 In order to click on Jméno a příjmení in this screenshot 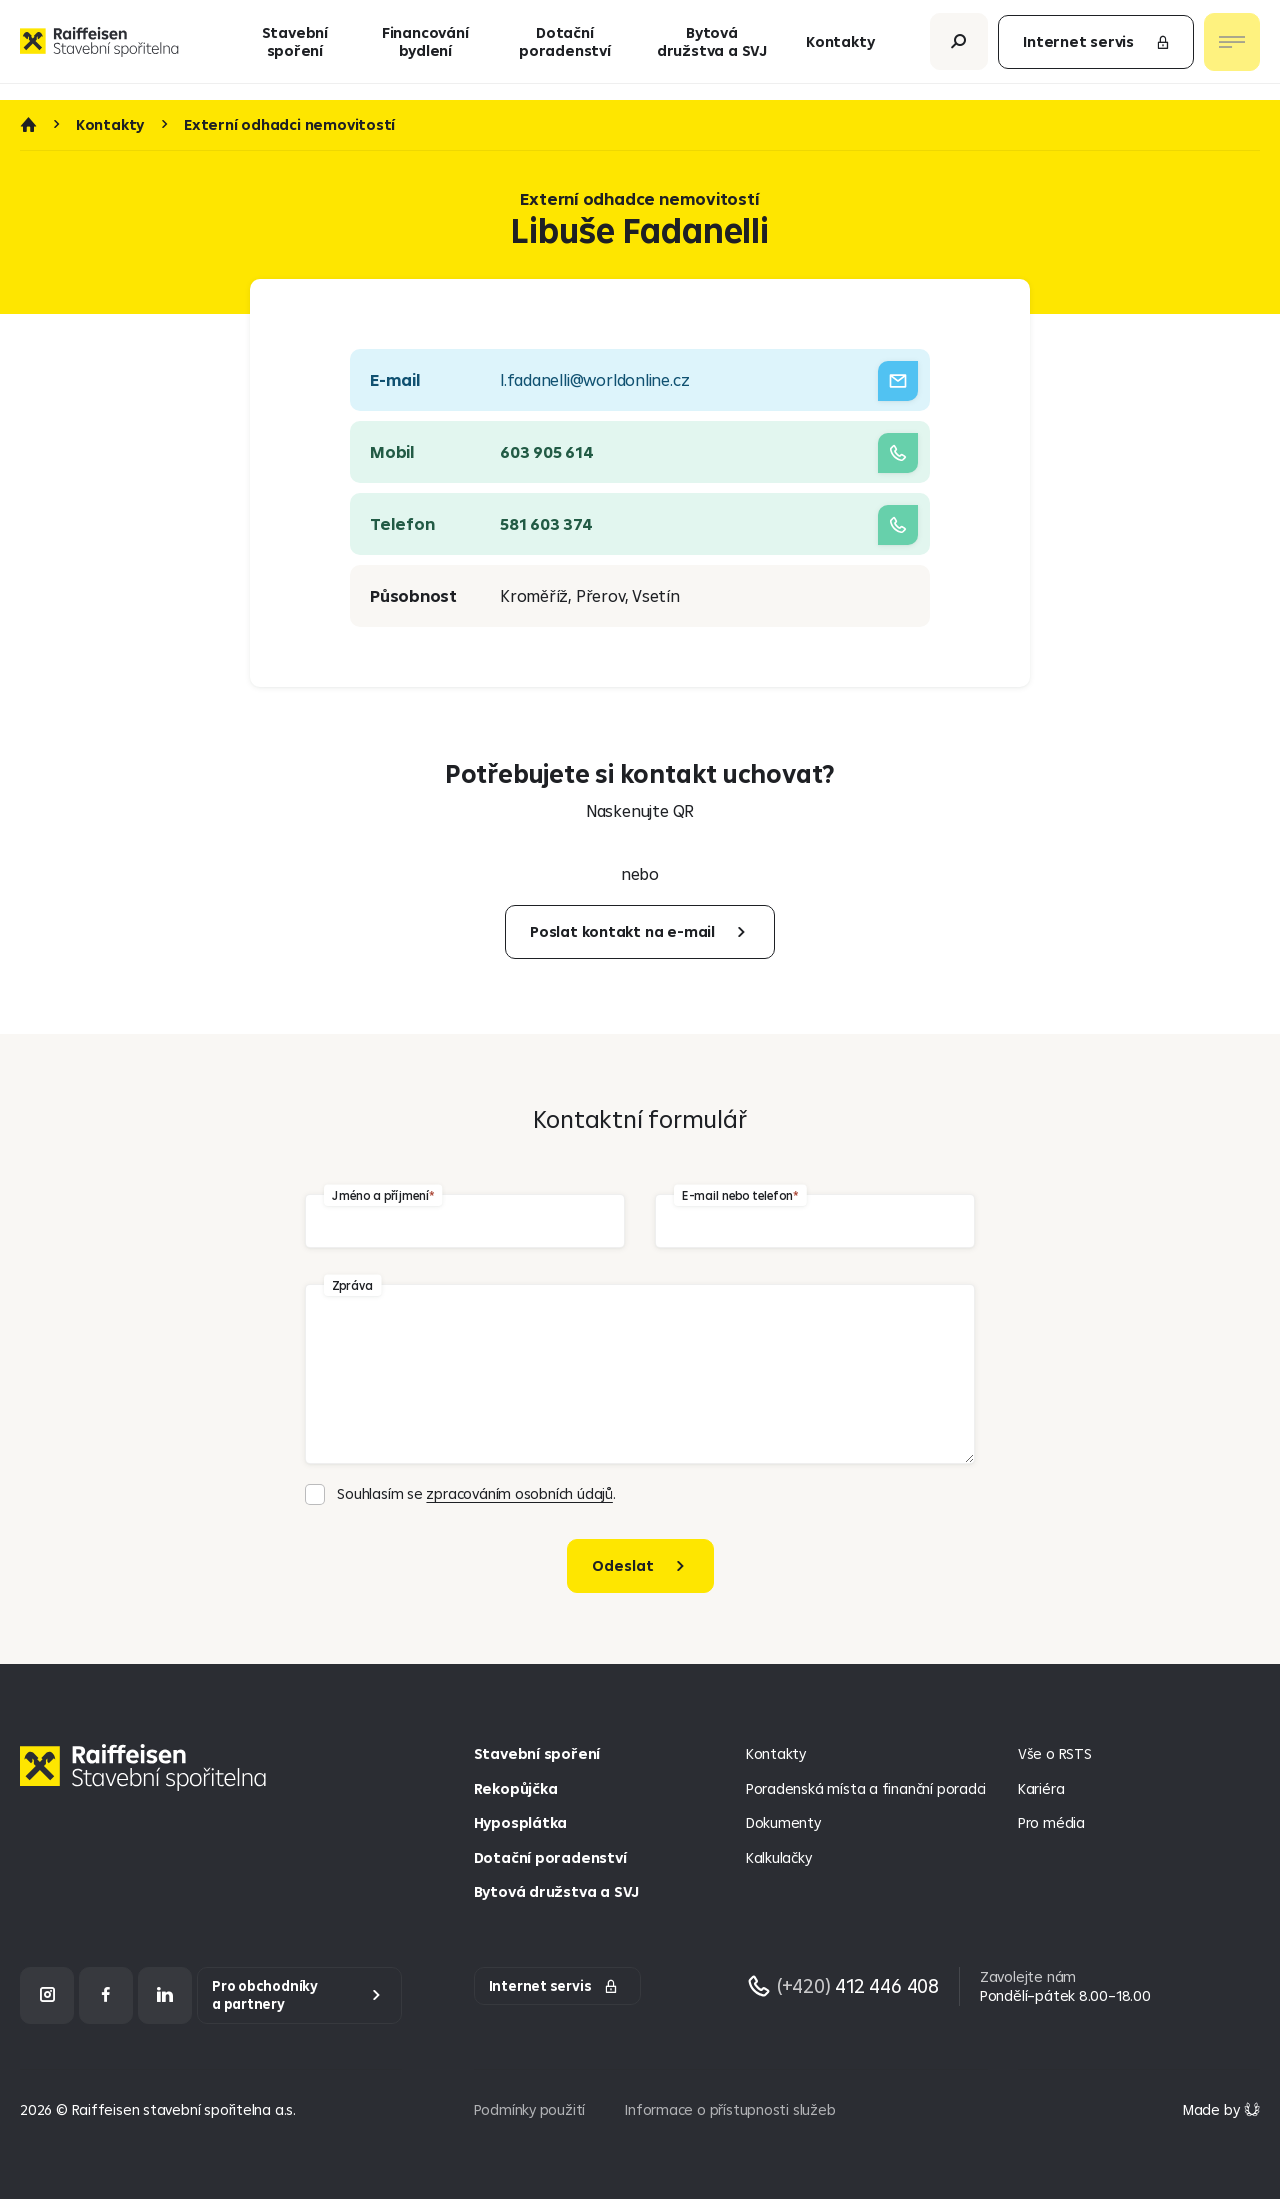, I will do `click(380, 1195)`.